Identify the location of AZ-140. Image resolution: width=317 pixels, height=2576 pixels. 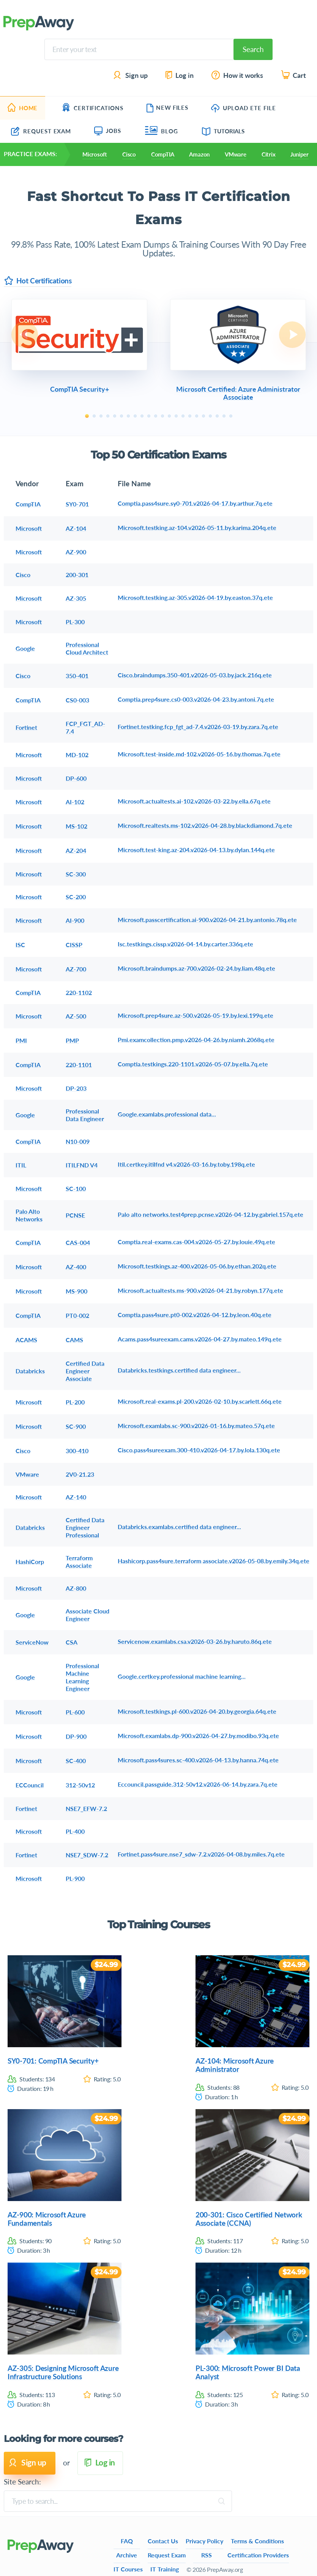
(76, 1497).